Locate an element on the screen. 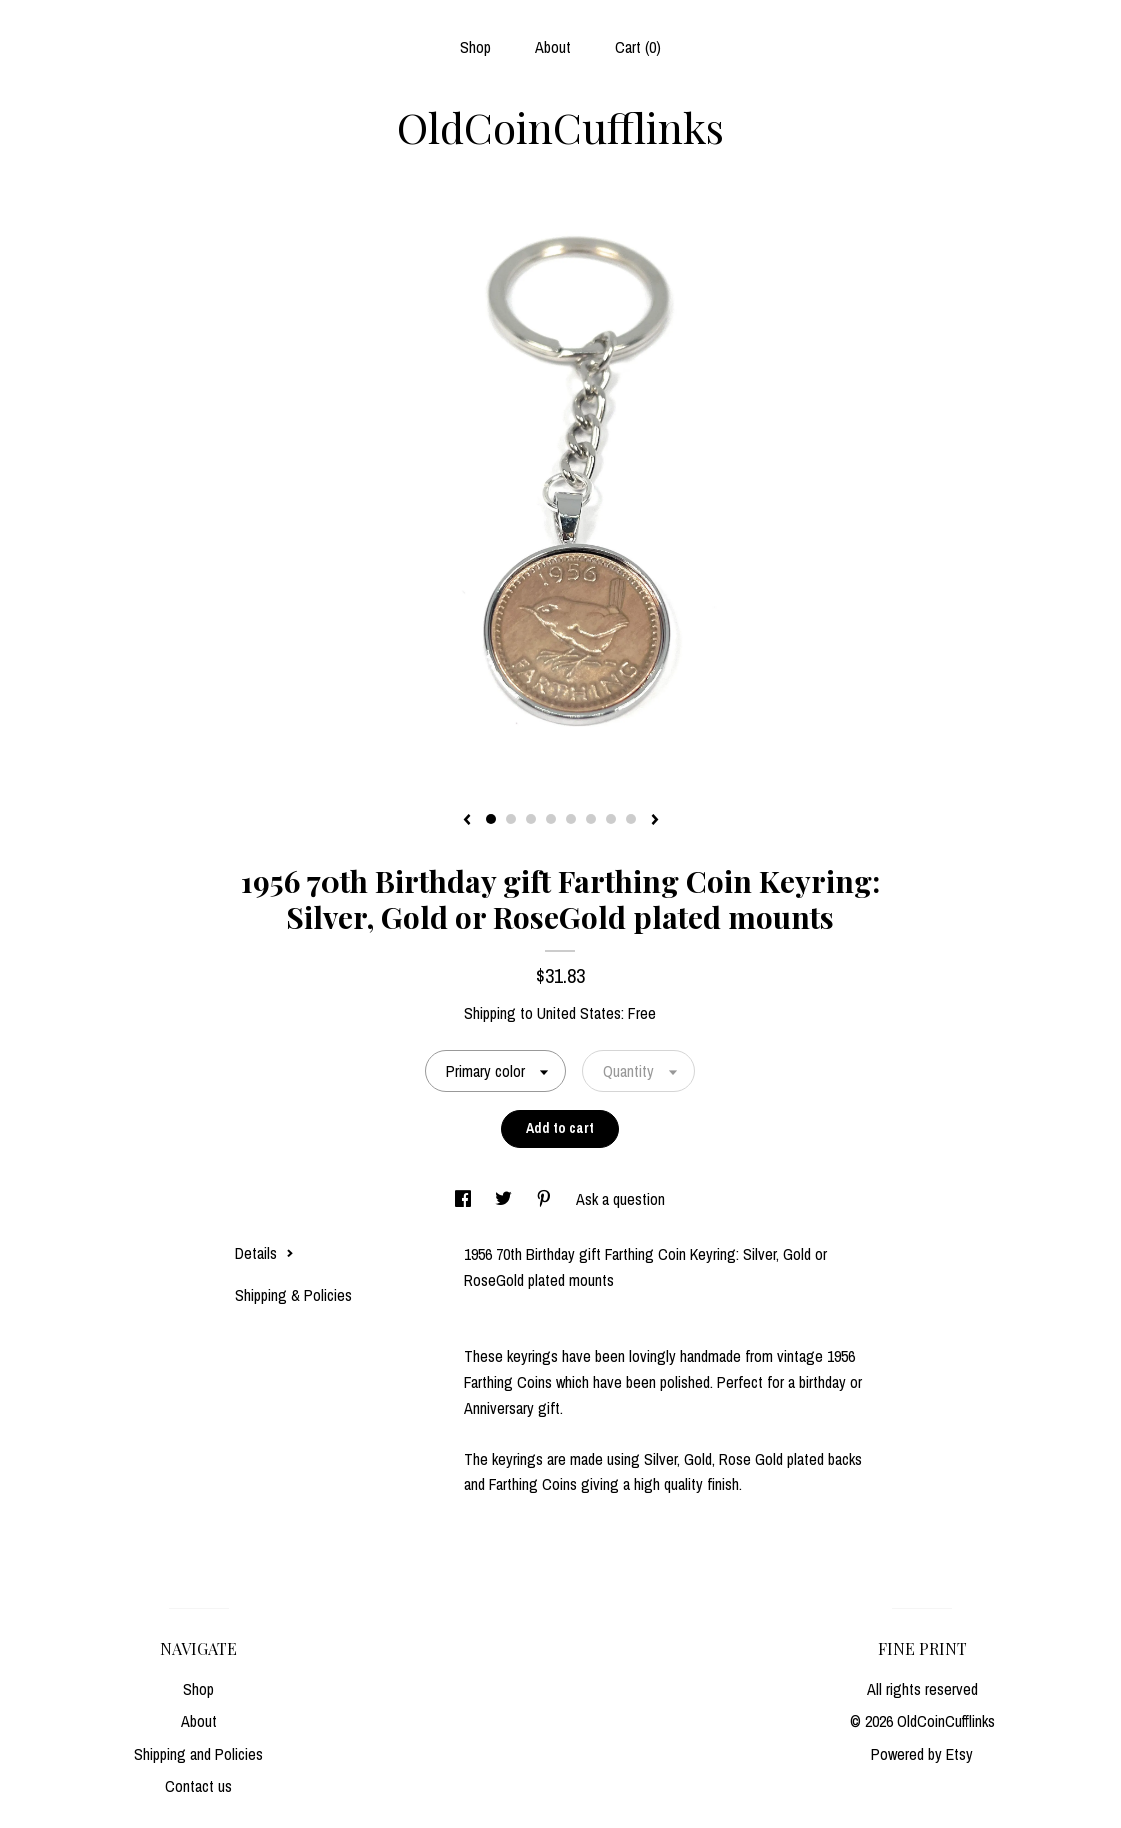  United States is located at coordinates (579, 1013).